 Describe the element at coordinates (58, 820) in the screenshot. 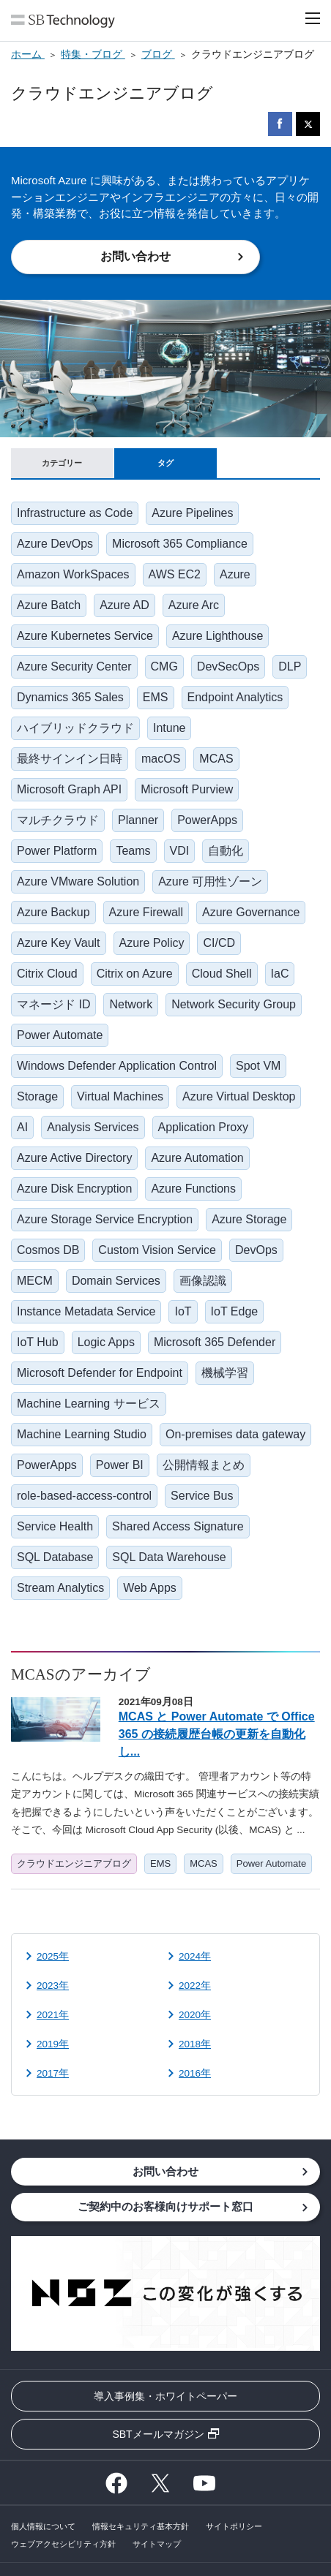

I see `マルチクラウド` at that location.